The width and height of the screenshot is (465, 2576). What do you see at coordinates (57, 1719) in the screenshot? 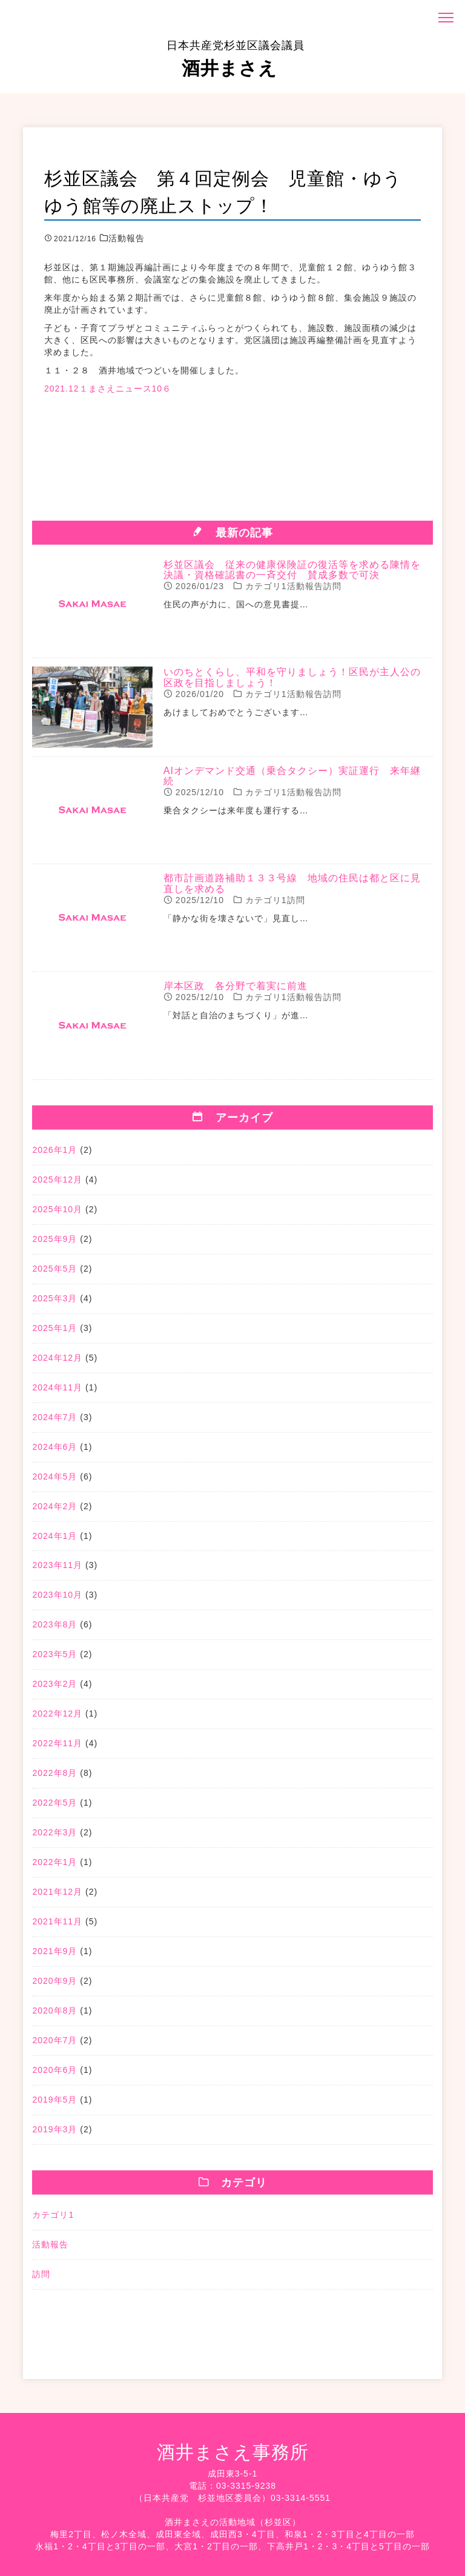
I see `2022年12月` at bounding box center [57, 1719].